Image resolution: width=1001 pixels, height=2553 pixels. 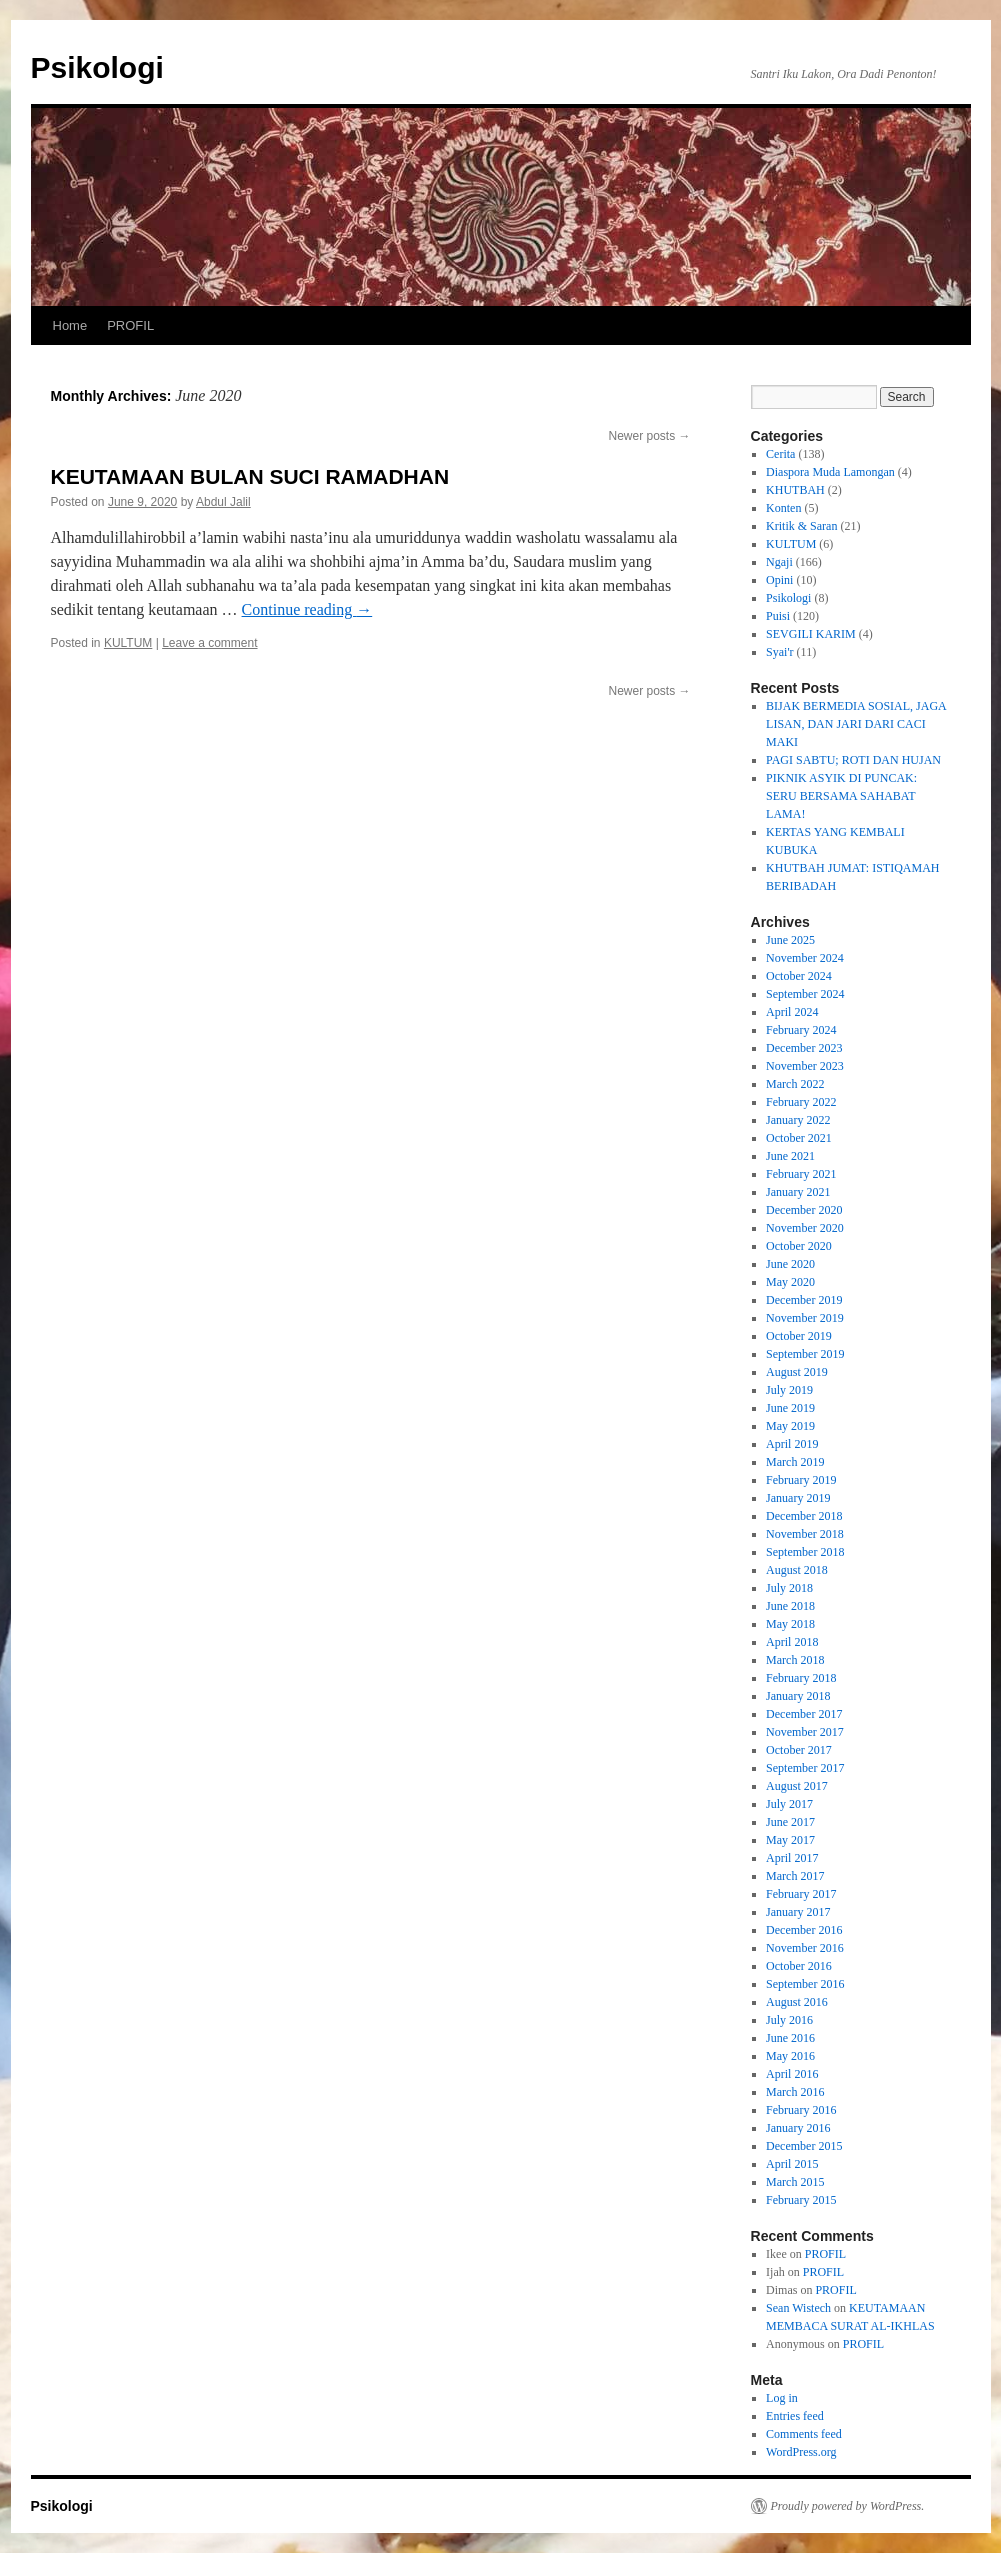 What do you see at coordinates (795, 1084) in the screenshot?
I see `March 2022` at bounding box center [795, 1084].